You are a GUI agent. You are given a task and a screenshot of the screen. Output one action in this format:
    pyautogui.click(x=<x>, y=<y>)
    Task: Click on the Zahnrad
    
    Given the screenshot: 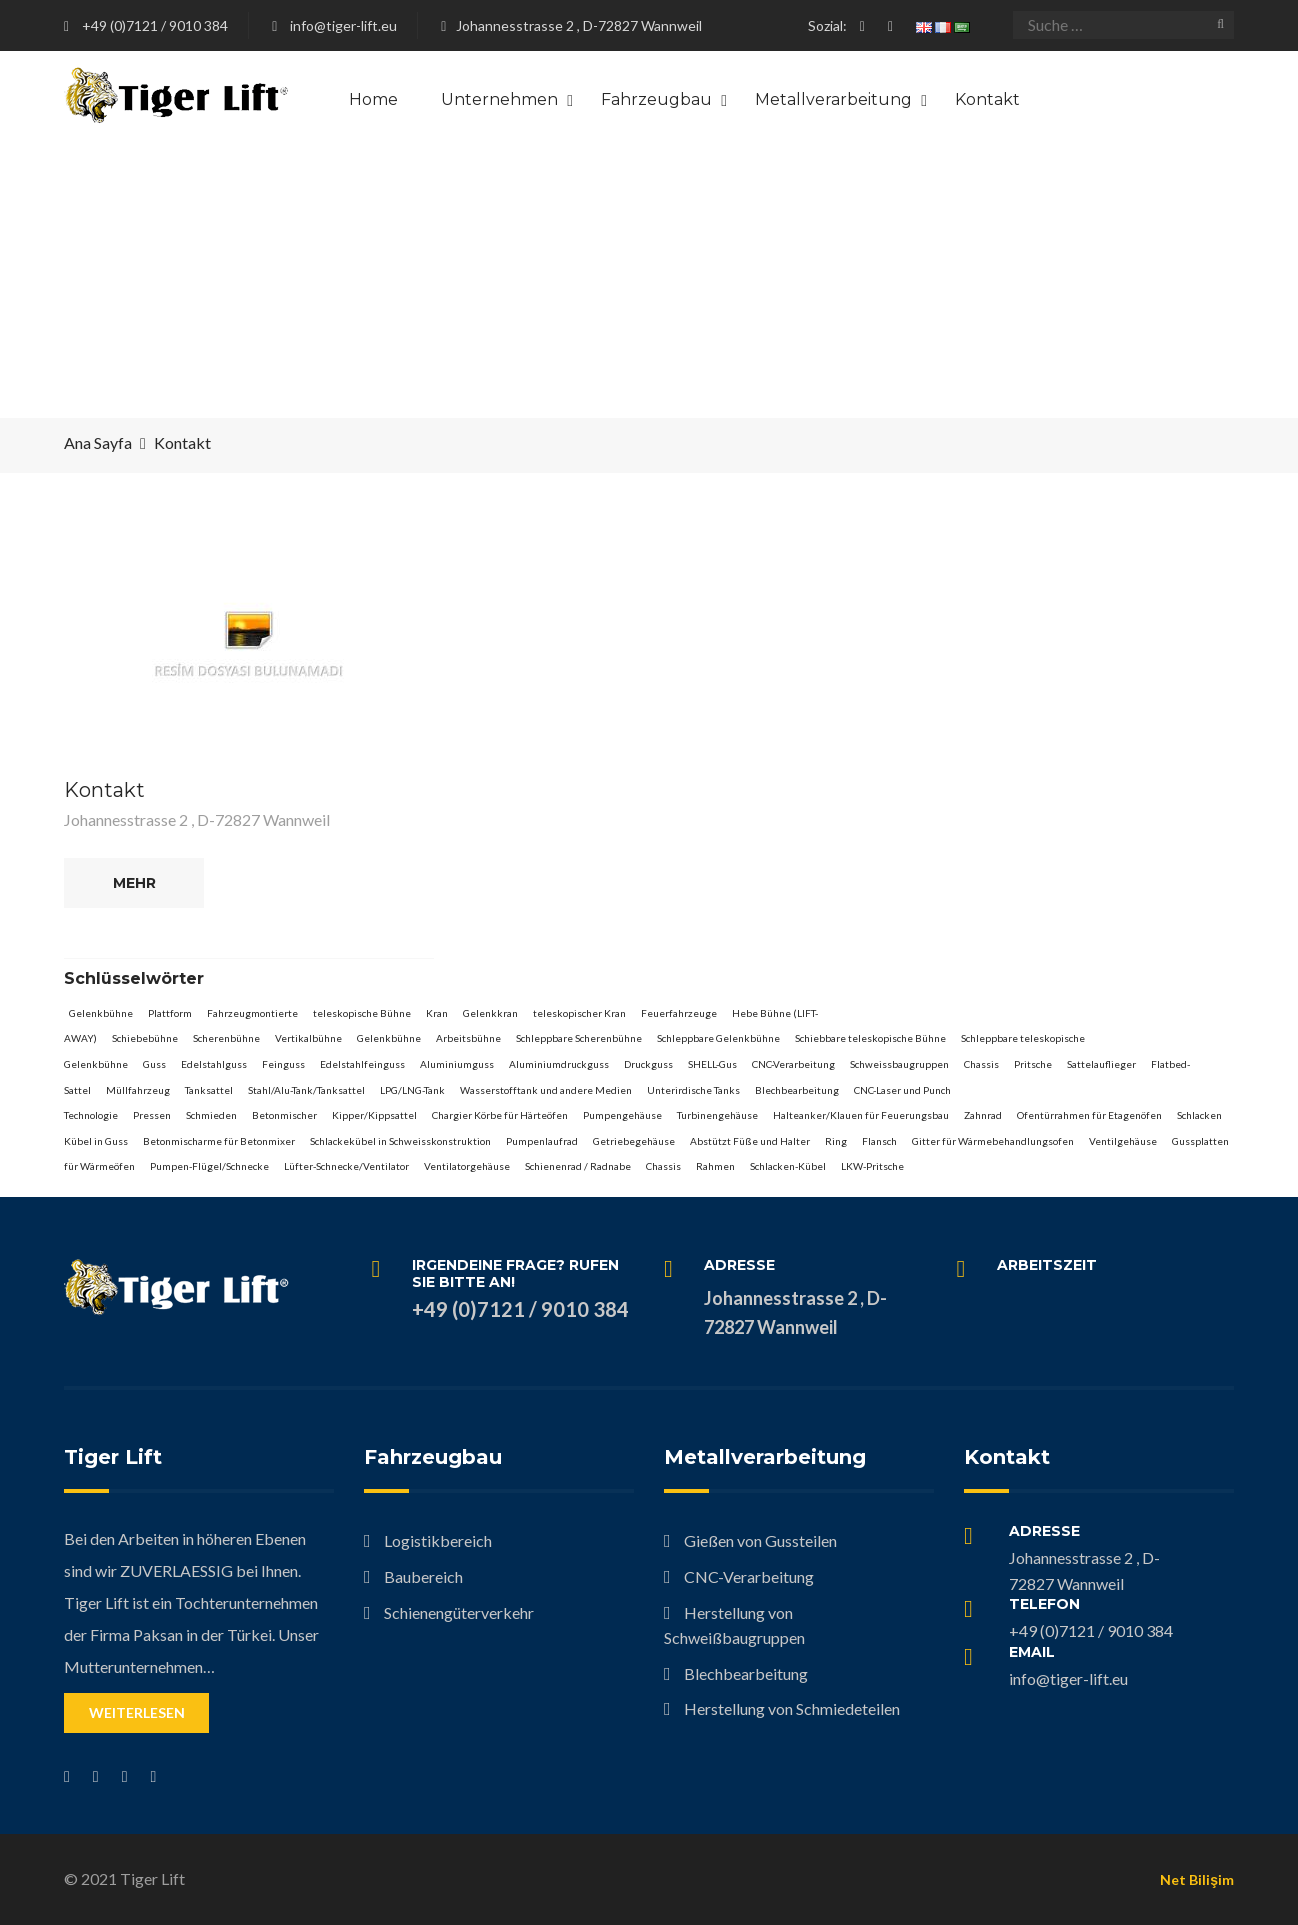 What is the action you would take?
    pyautogui.click(x=983, y=1115)
    